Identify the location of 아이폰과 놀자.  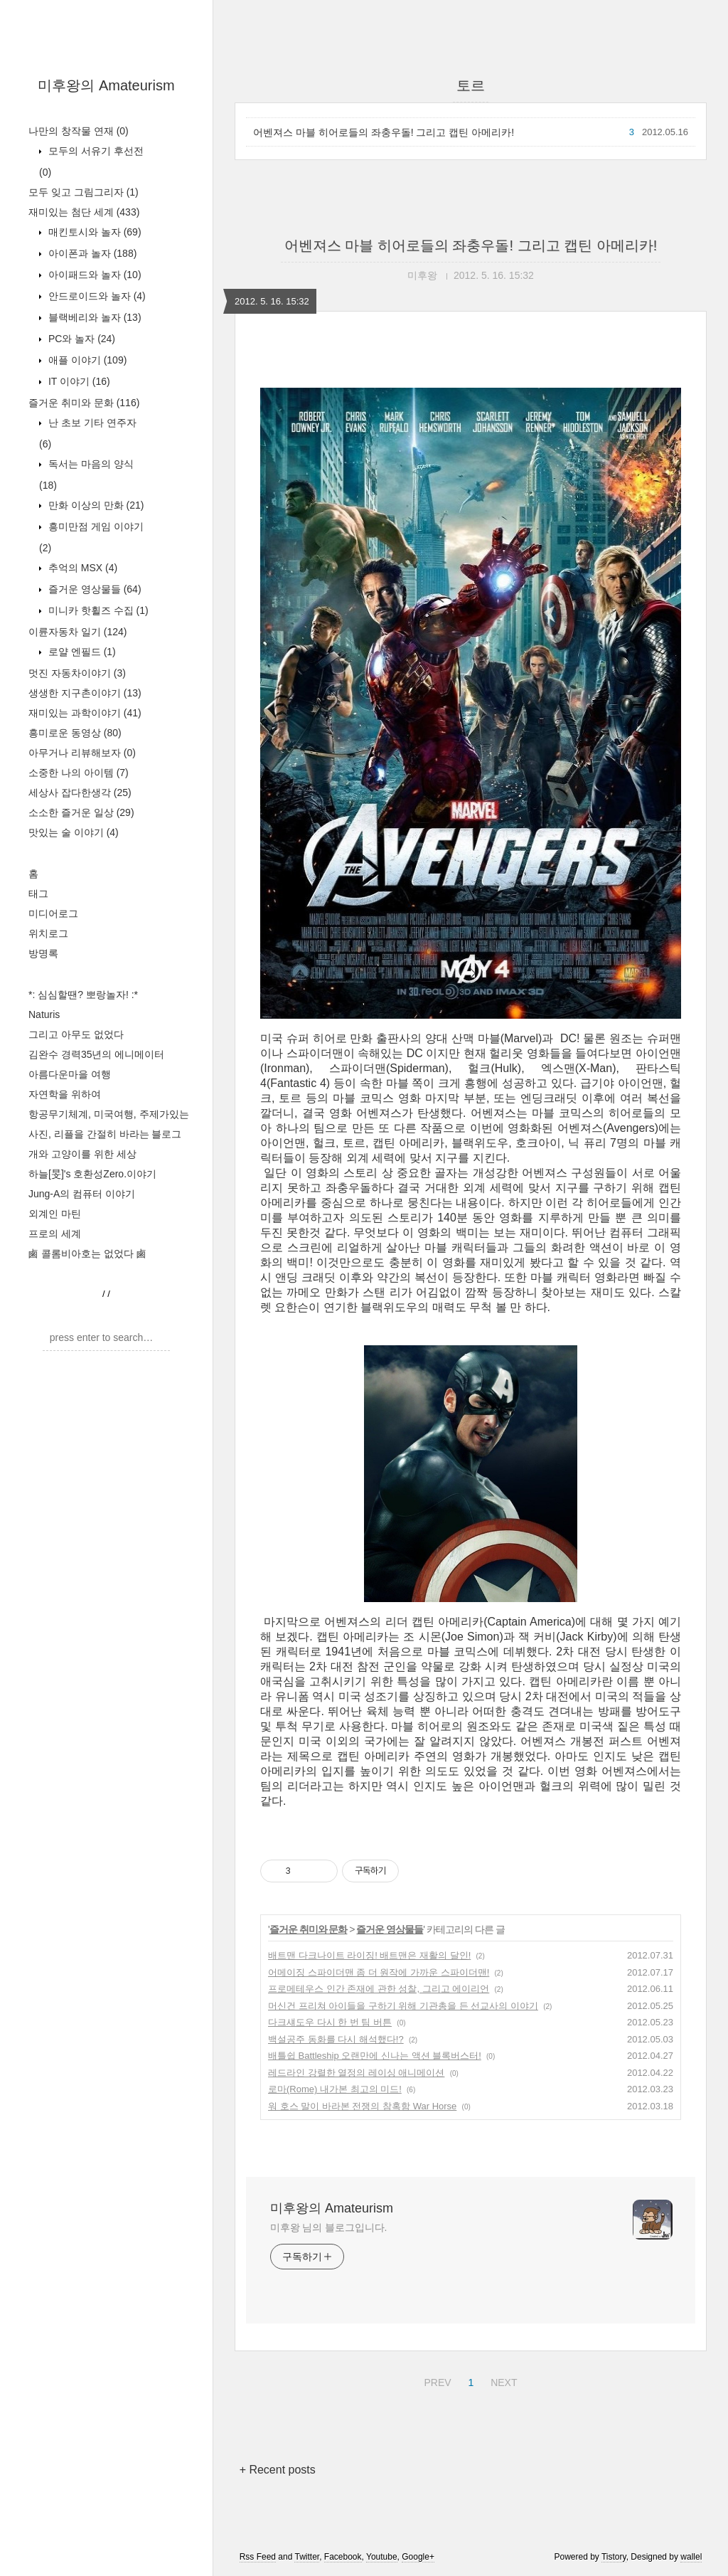
(91, 253).